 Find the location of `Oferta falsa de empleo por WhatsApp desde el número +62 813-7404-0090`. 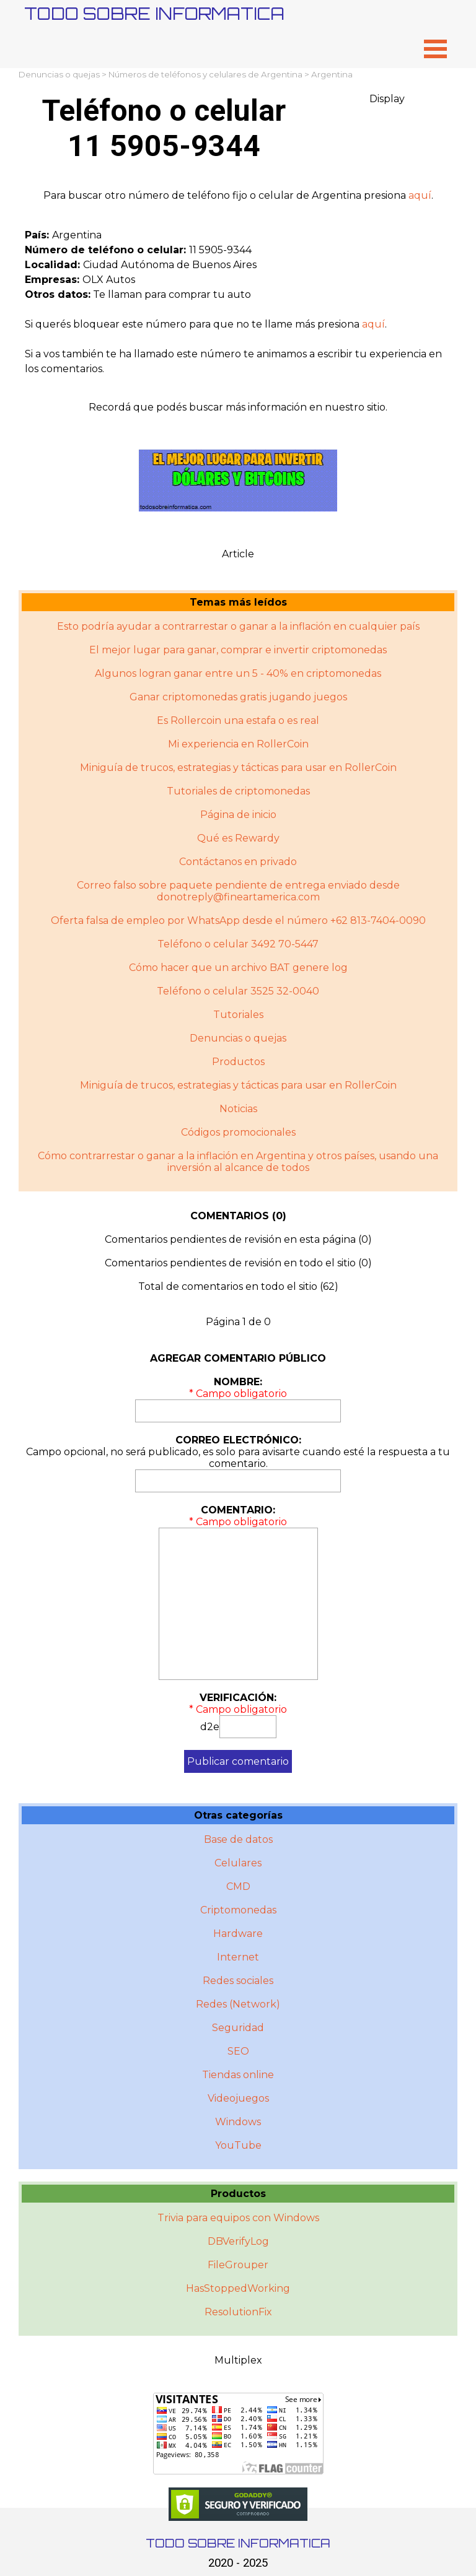

Oferta falsa de empleo por WhatsApp desde el número +62 813-7404-0090 is located at coordinates (238, 920).